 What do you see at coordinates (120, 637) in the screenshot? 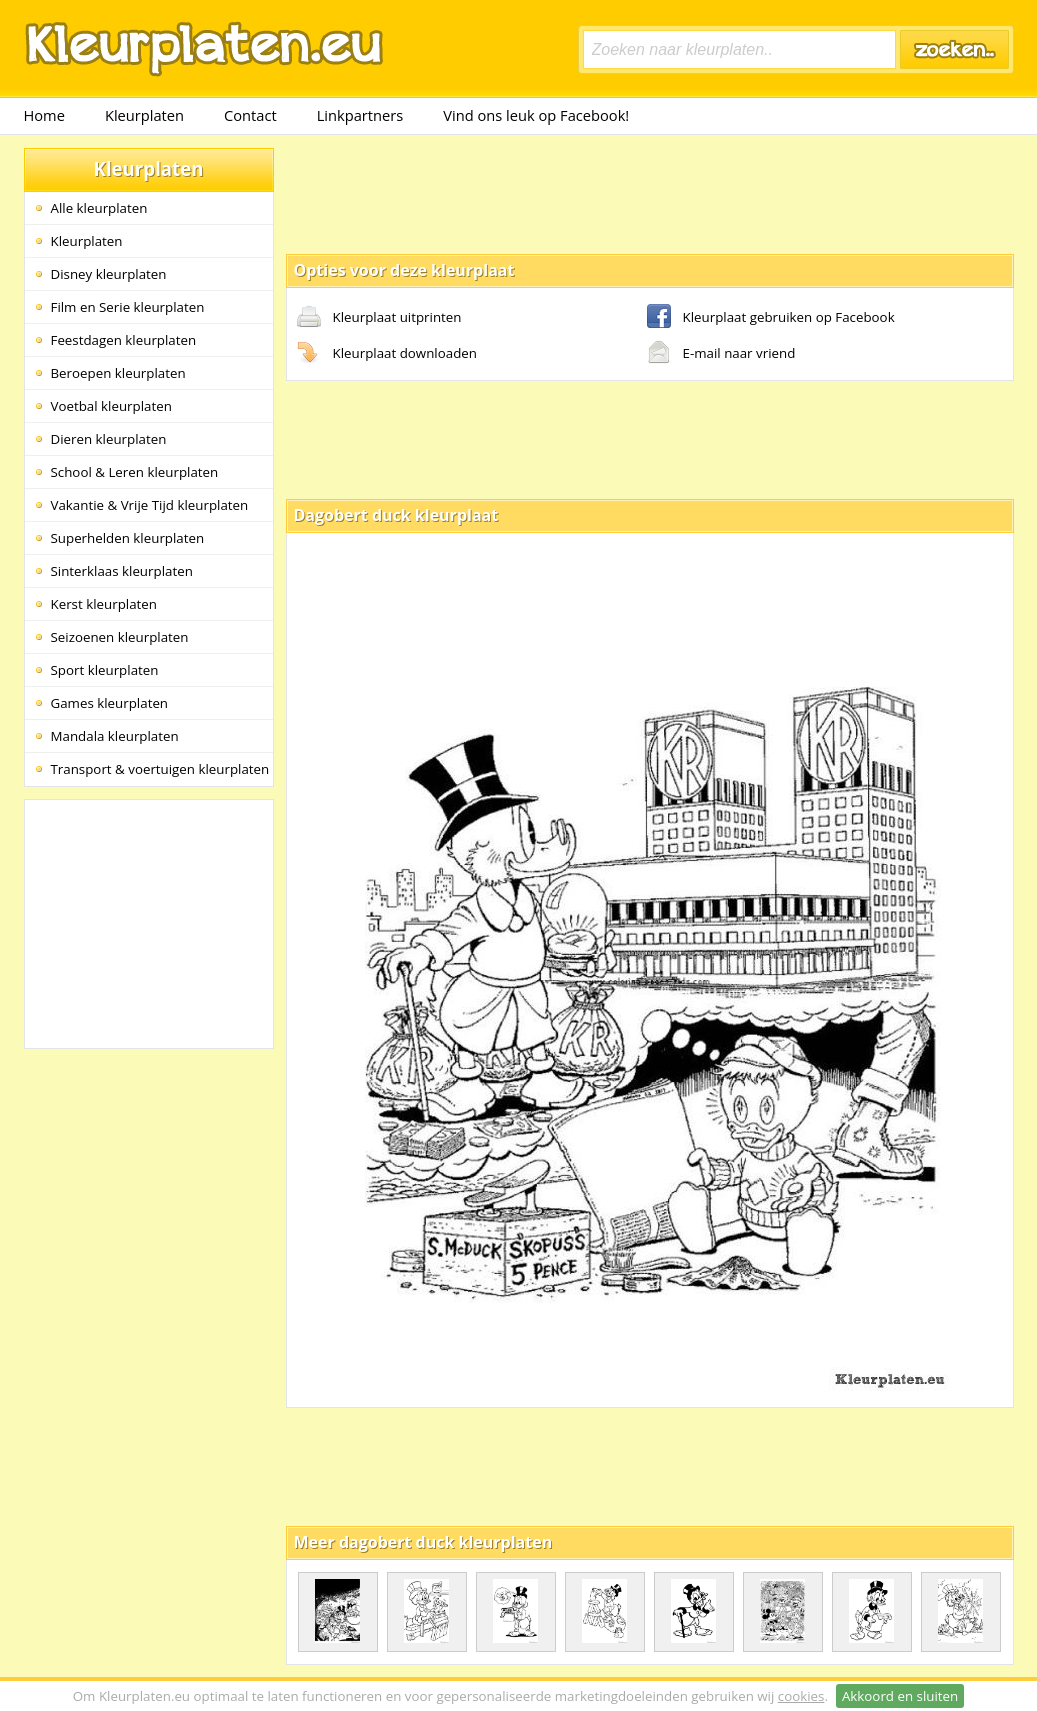
I see `Seizoenen kleurplaten` at bounding box center [120, 637].